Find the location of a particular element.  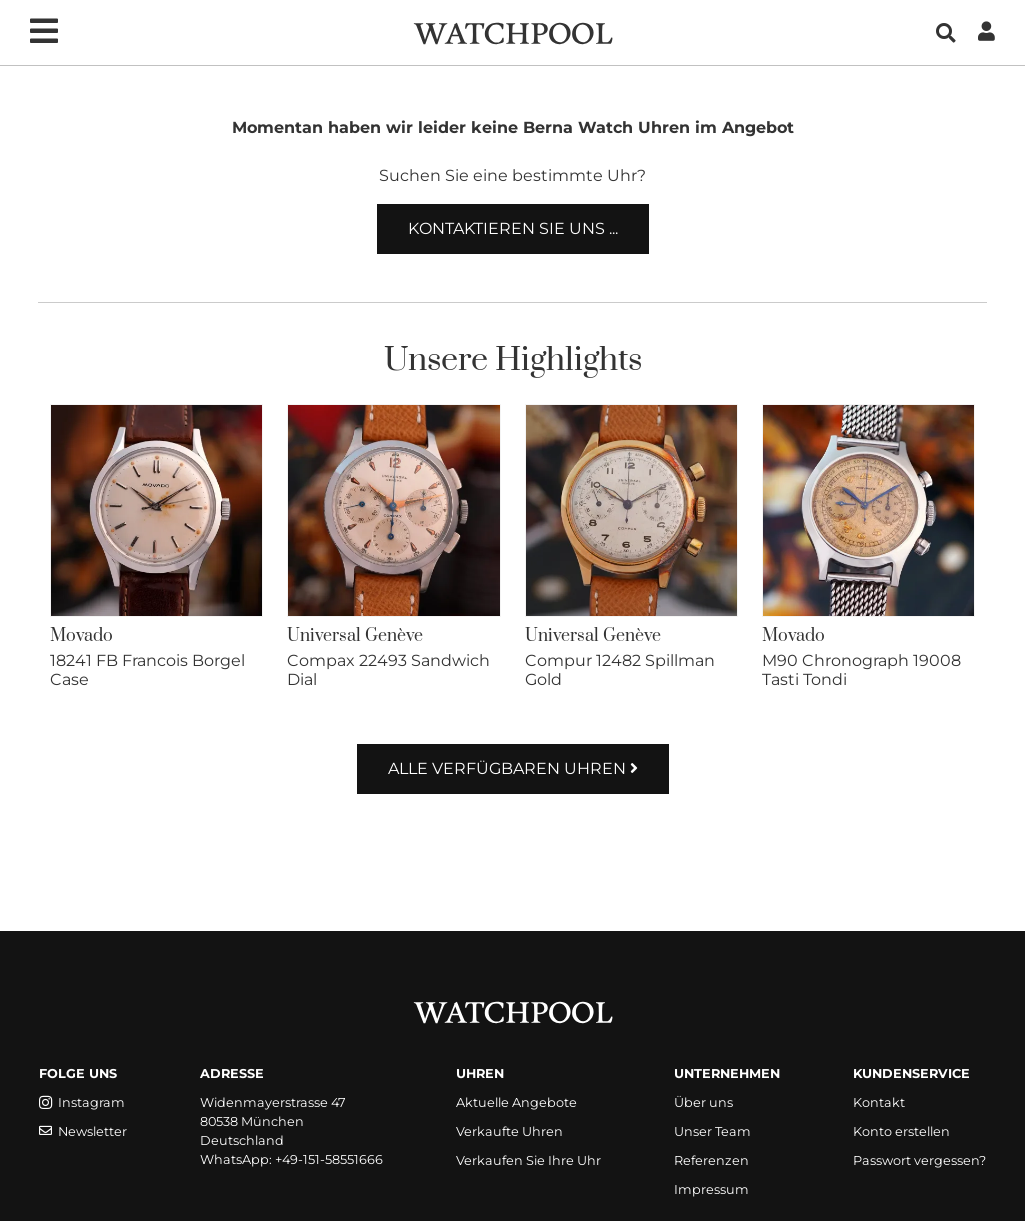

Alle verfügbaren Uhren is located at coordinates (513, 768).